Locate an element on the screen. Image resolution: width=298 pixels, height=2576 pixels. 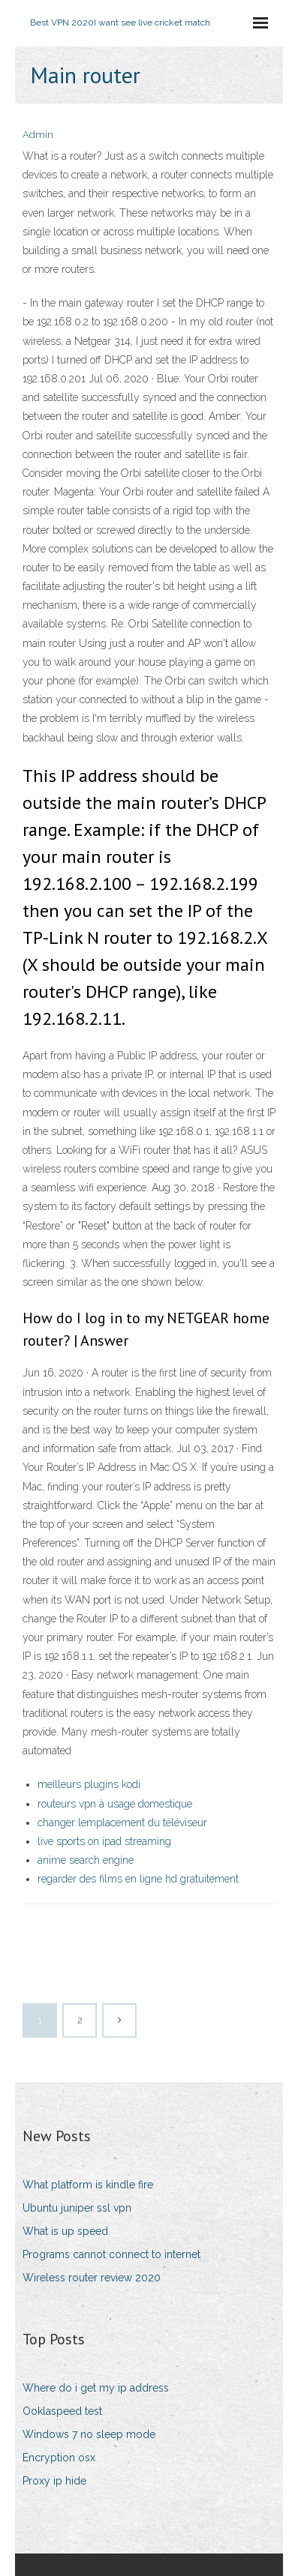
Wireless router review 2020 is located at coordinates (92, 2278).